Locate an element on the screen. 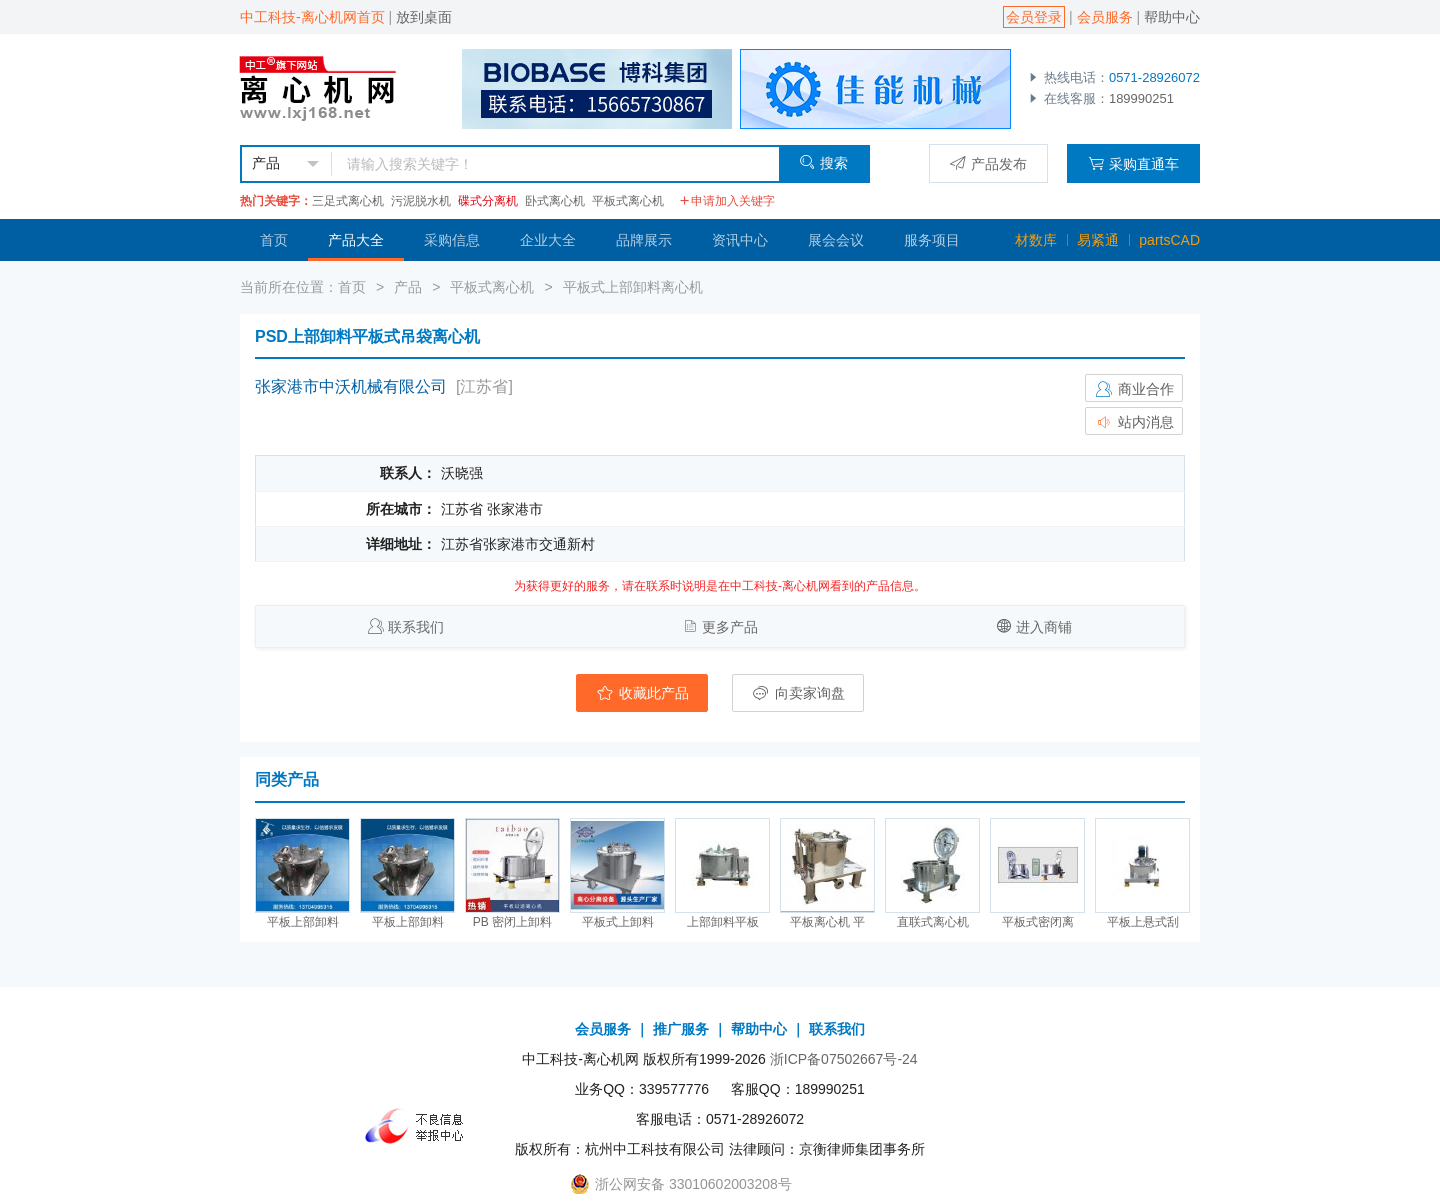 Image resolution: width=1440 pixels, height=1201 pixels. 产品大全 is located at coordinates (356, 240).